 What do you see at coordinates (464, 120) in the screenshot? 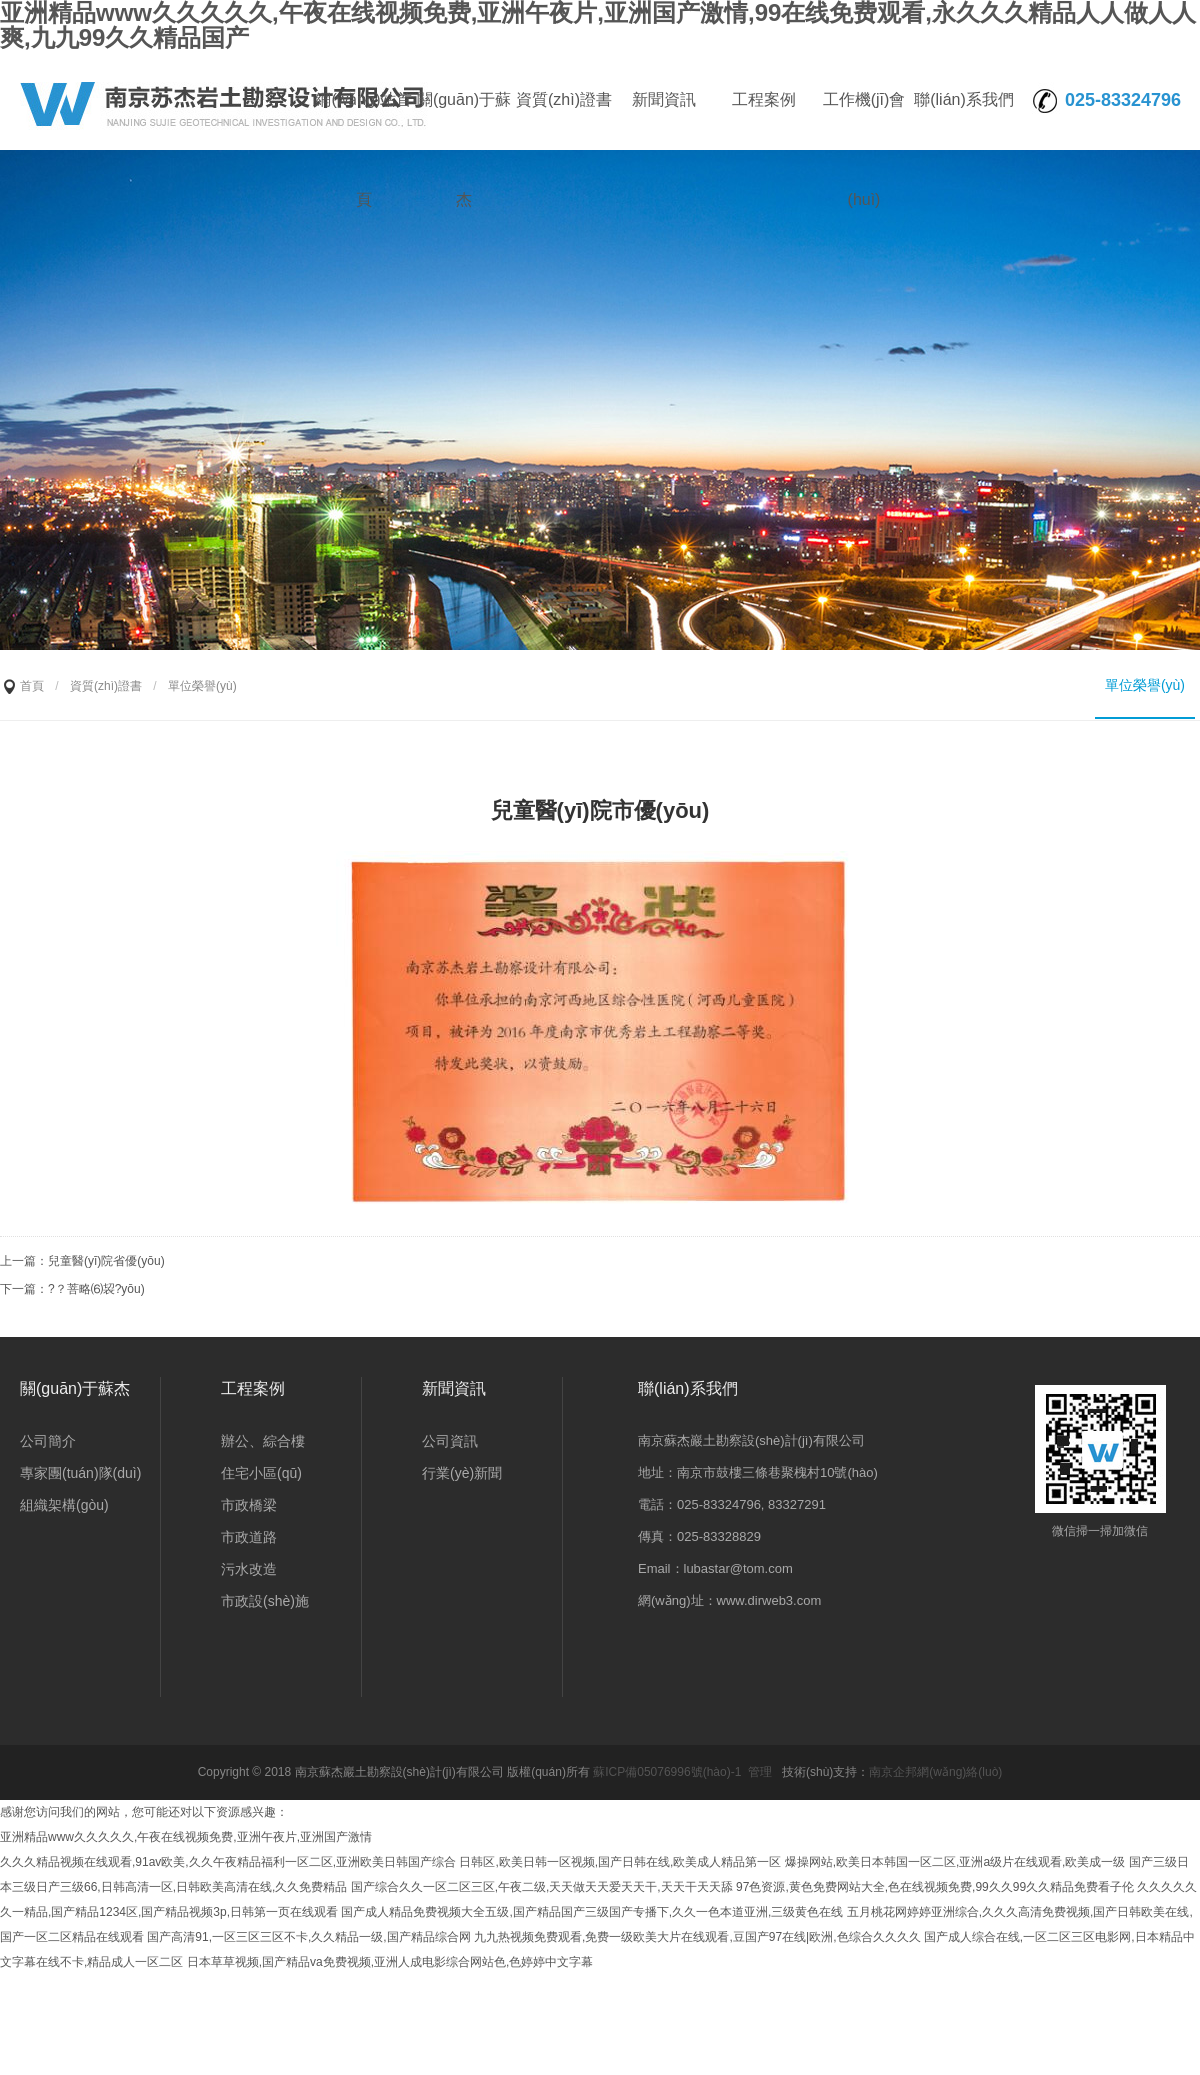
I see `關(guān)于蘇杰` at bounding box center [464, 120].